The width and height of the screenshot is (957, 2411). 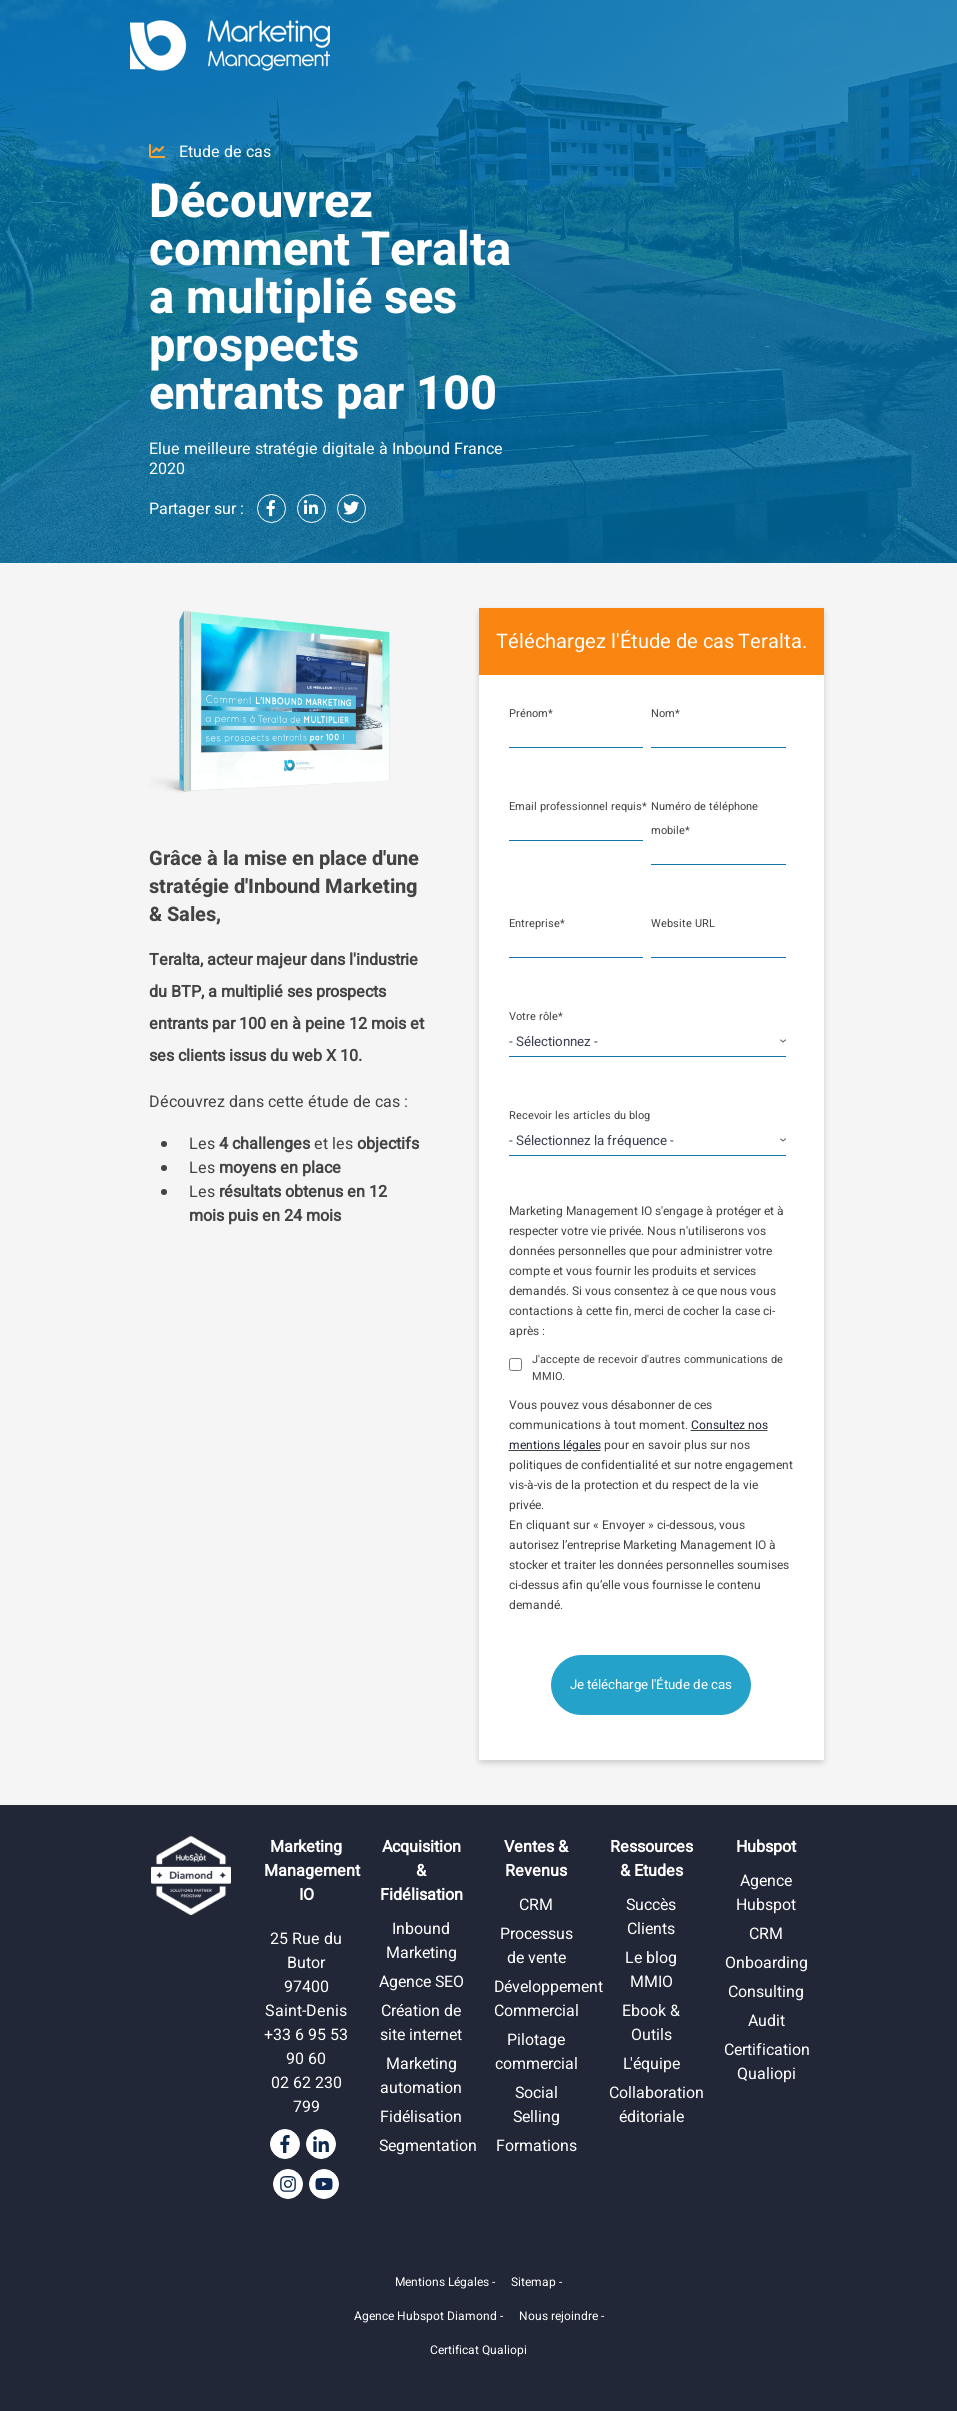 What do you see at coordinates (306, 2095) in the screenshot?
I see `02 62 230 799` at bounding box center [306, 2095].